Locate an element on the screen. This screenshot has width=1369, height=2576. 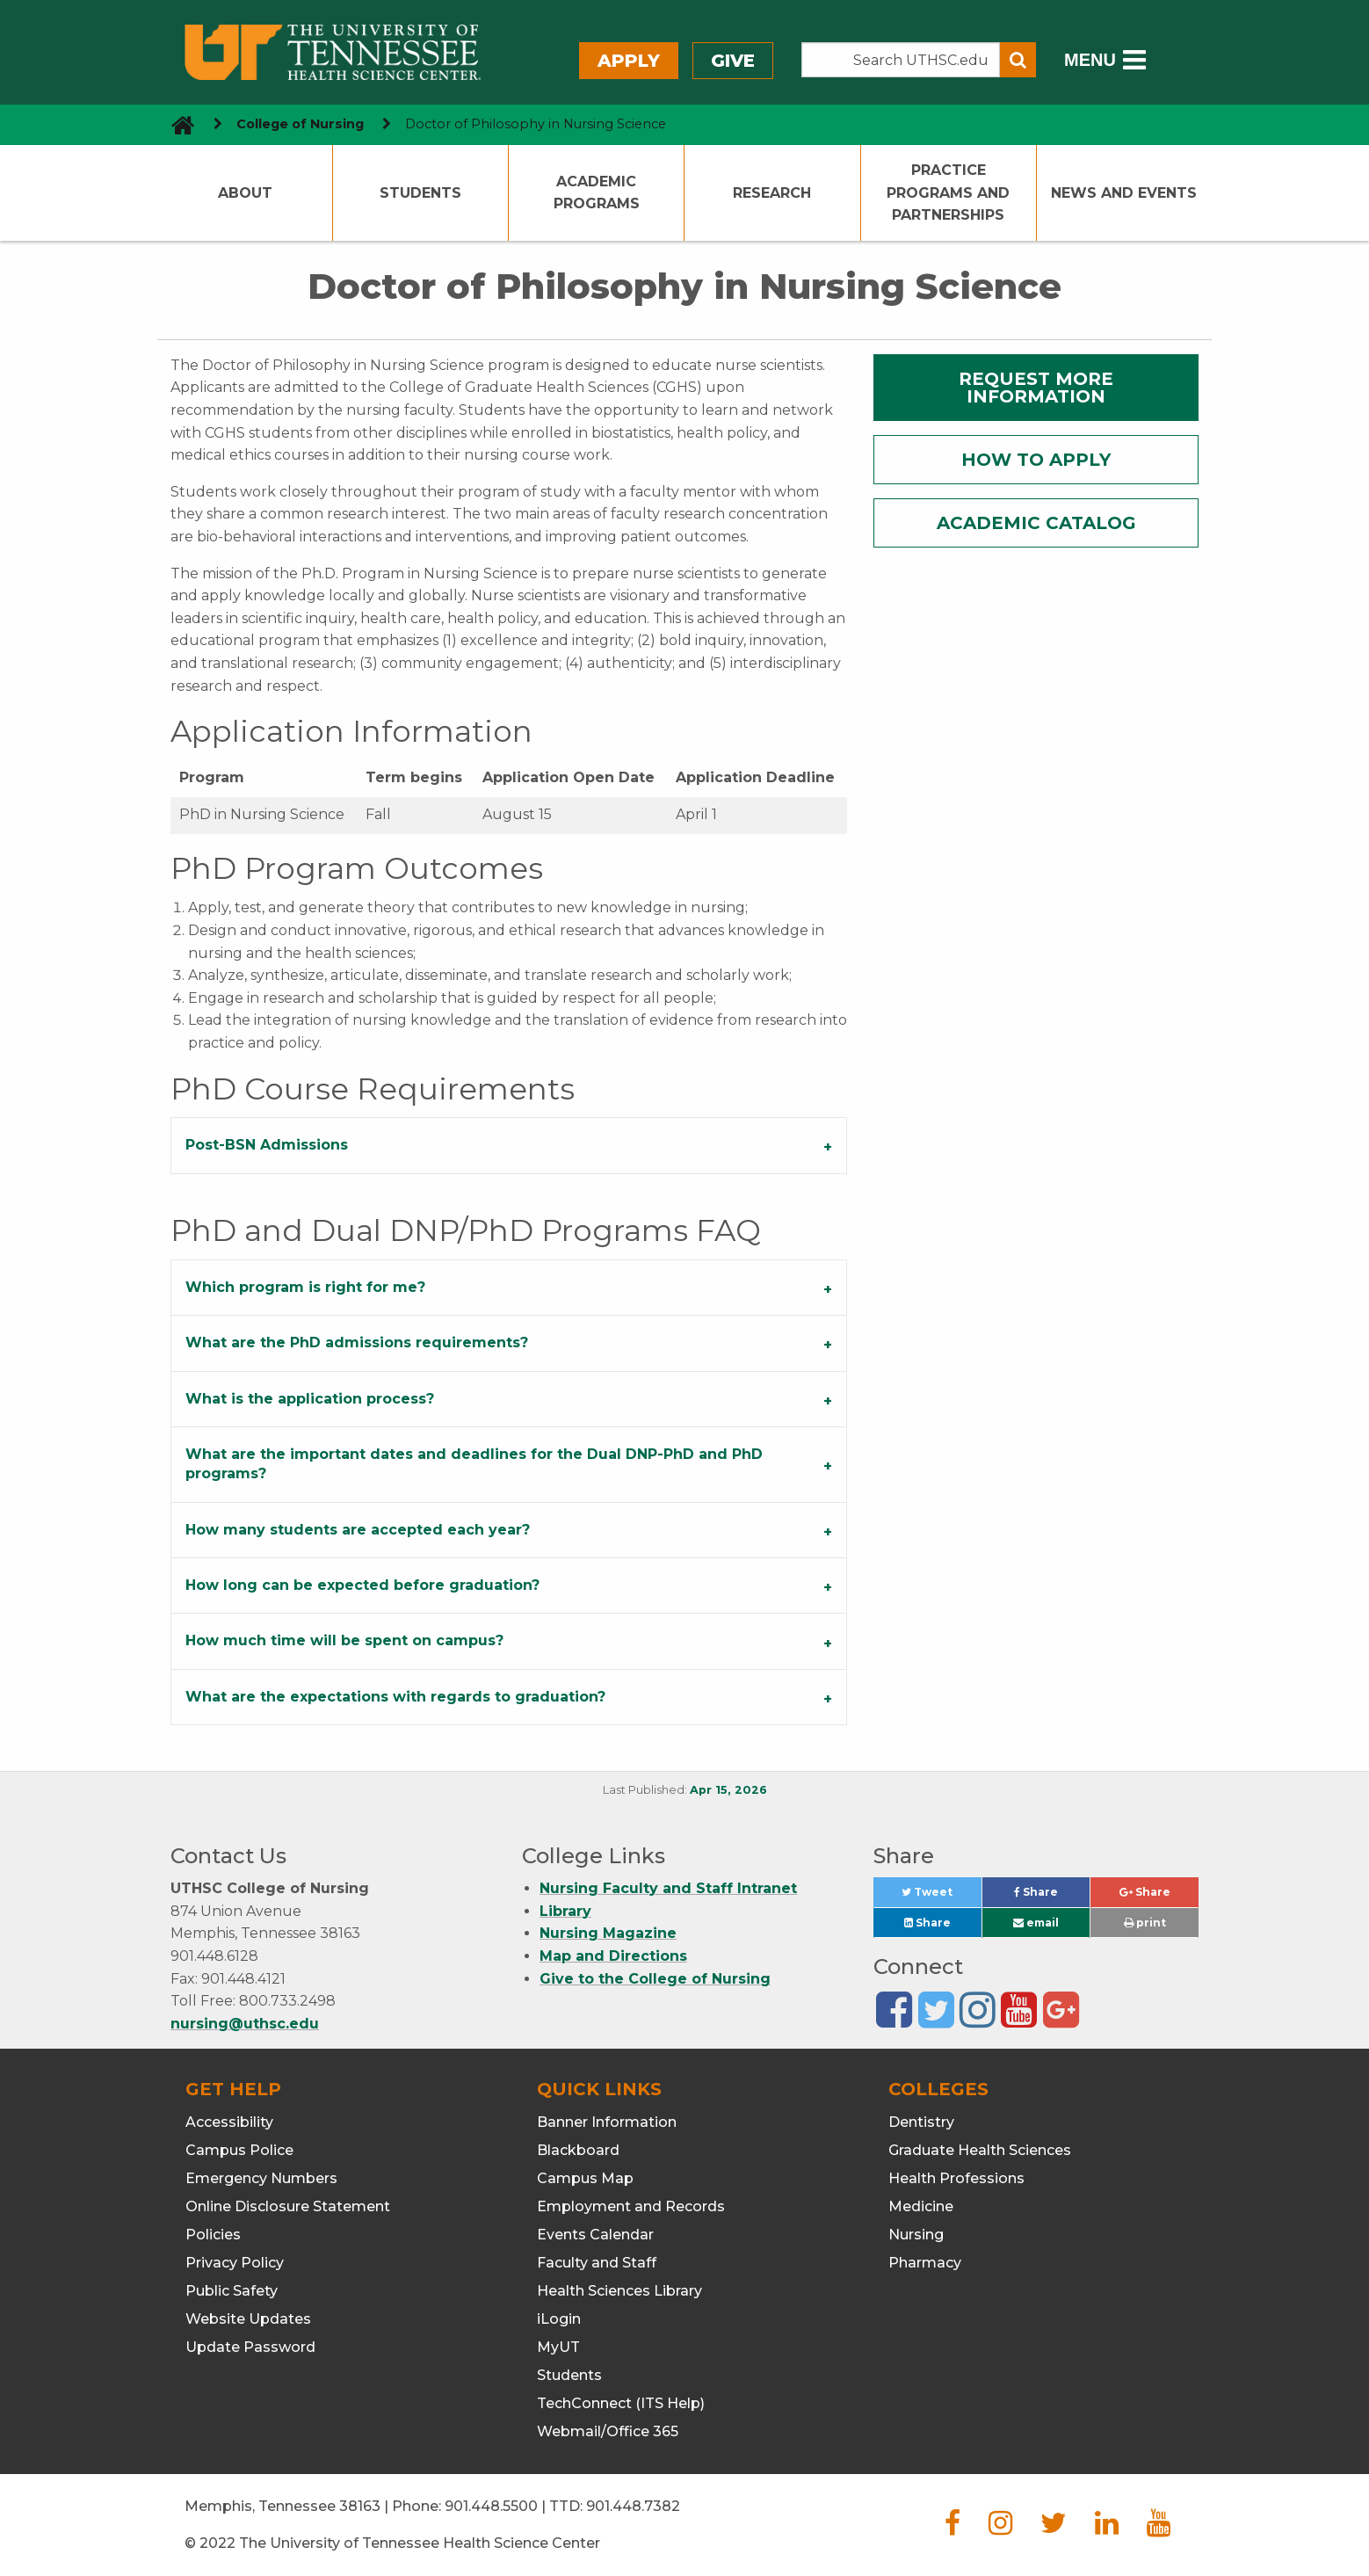
TechConnect (ITS Help) is located at coordinates (621, 2403).